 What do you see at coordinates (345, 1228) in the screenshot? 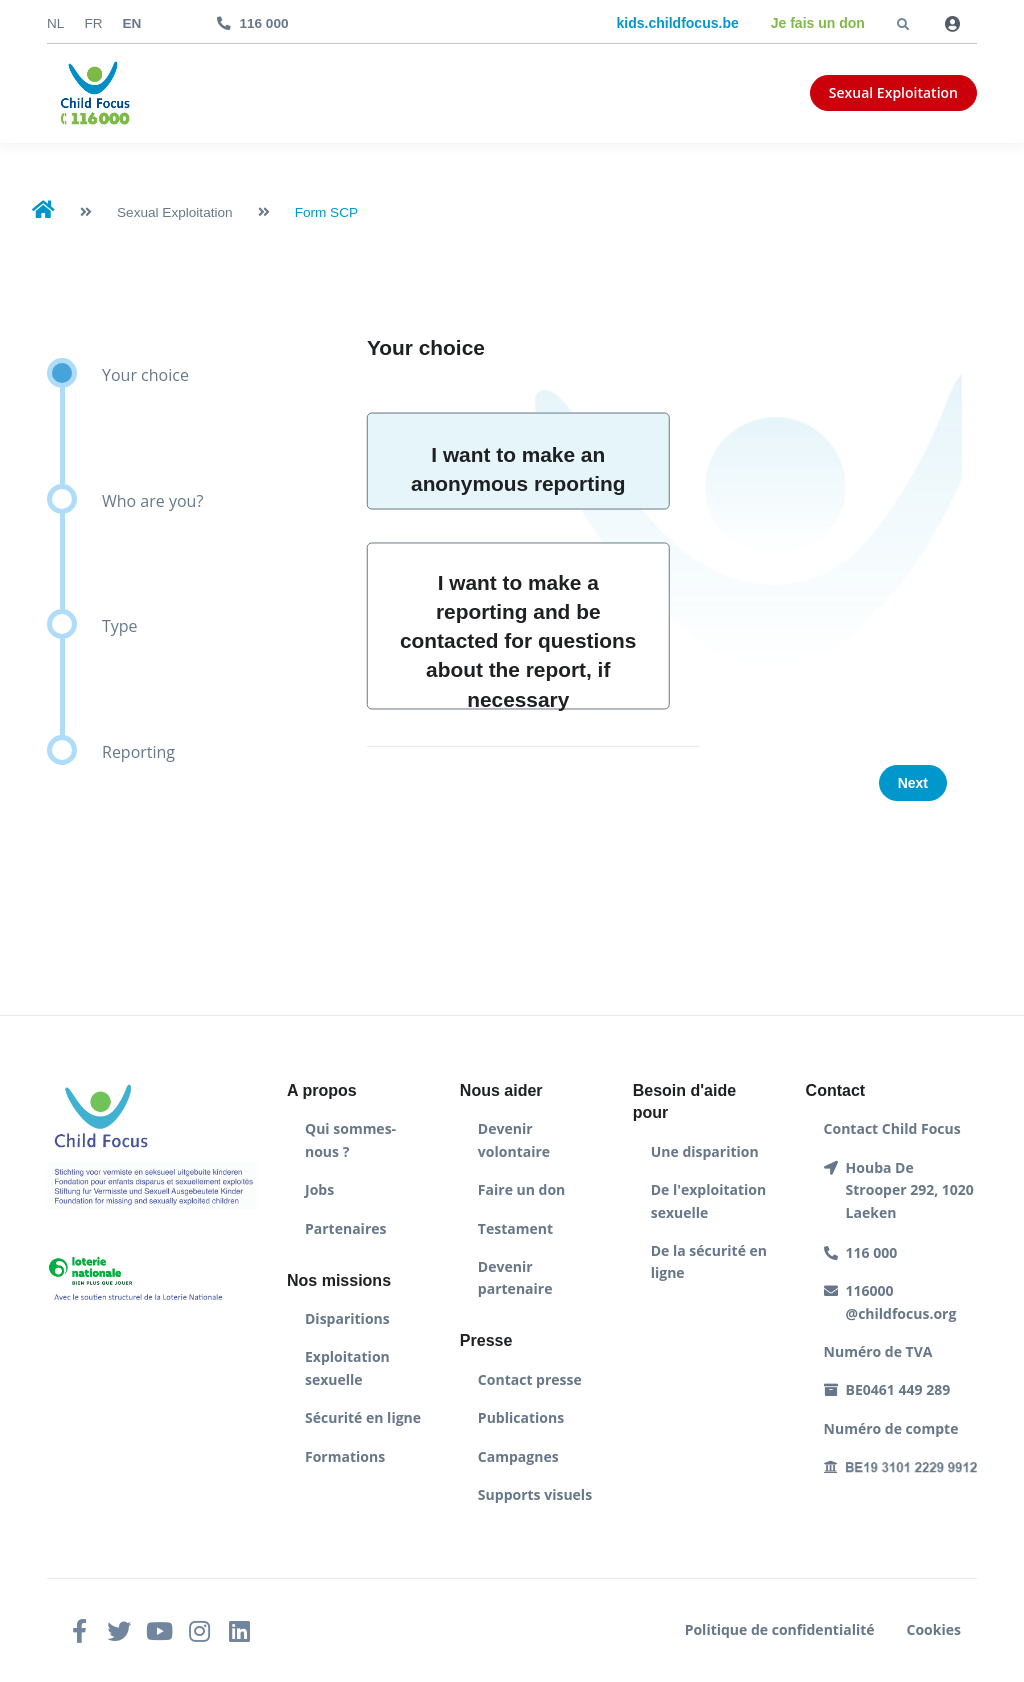
I see `Partenaires` at bounding box center [345, 1228].